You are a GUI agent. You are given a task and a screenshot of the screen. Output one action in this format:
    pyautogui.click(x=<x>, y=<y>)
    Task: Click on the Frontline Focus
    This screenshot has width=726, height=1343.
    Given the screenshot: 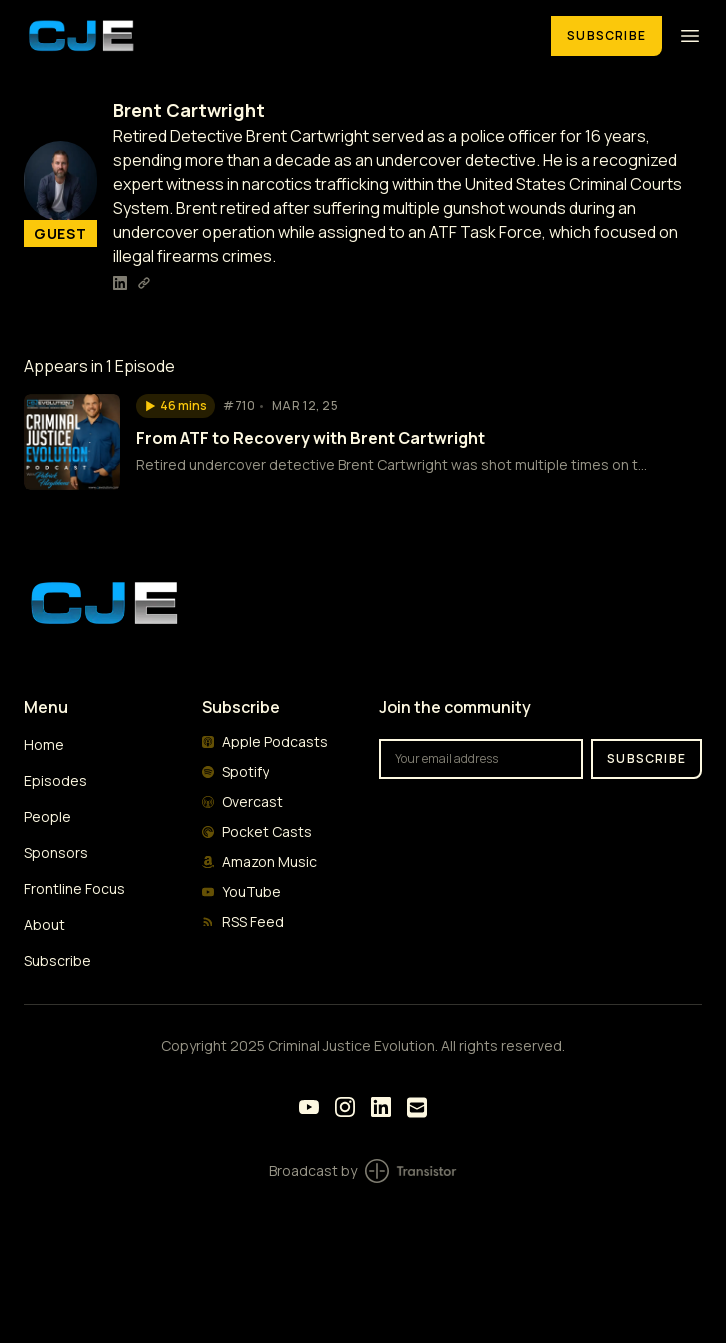 What is the action you would take?
    pyautogui.click(x=74, y=888)
    